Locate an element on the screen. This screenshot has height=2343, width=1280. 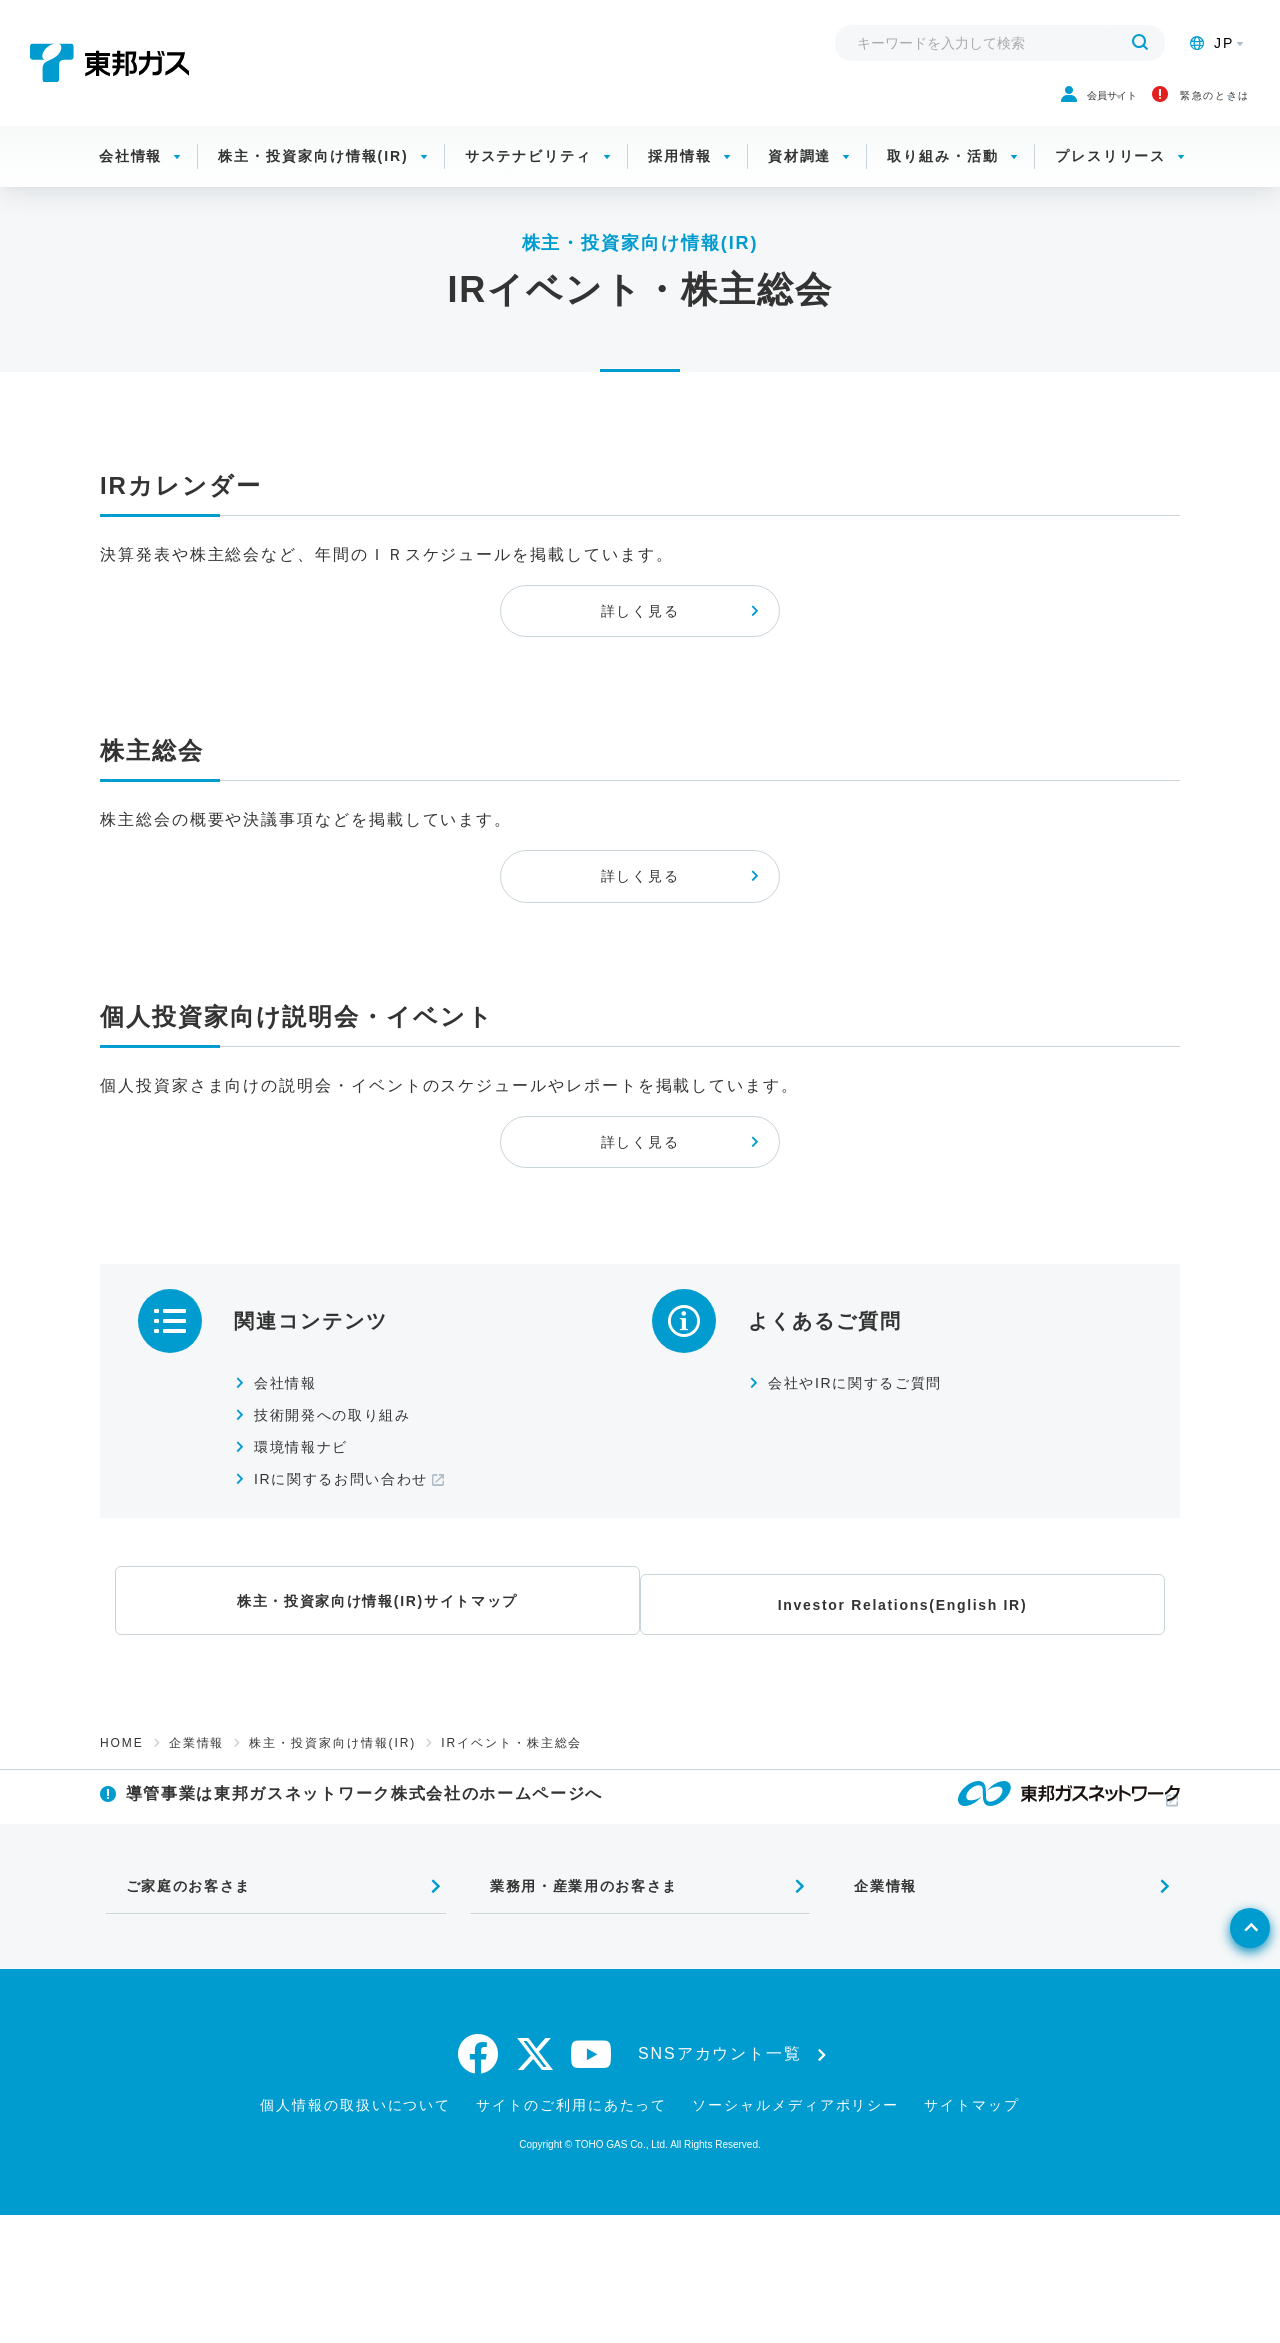
株主・投資家向け情報(IR) is located at coordinates (313, 180).